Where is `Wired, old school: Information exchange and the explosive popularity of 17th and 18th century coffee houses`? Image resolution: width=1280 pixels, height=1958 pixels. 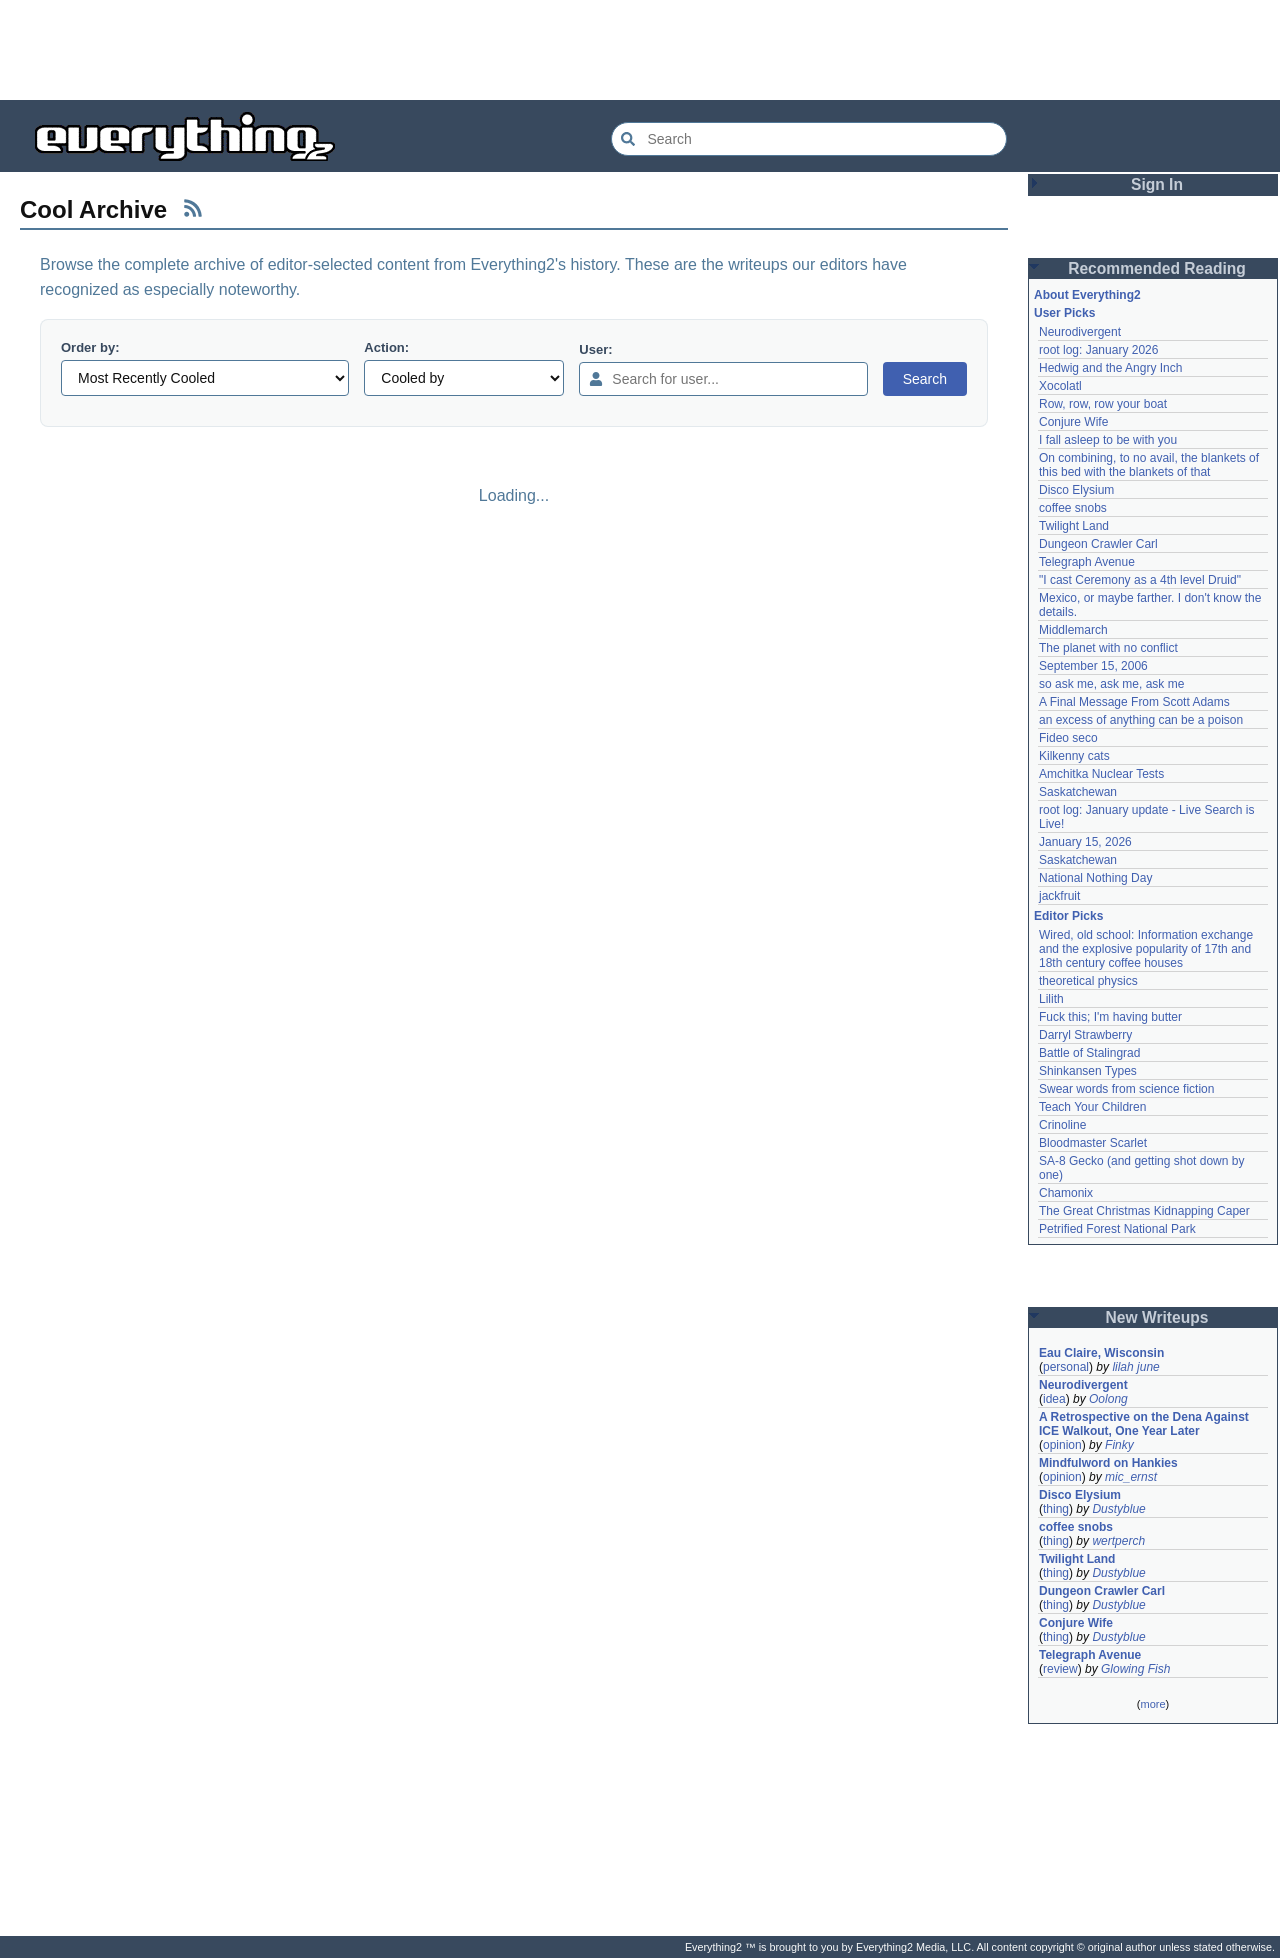 Wired, old school: Information exchange and the explosive popularity of 17th and 18th century coffee houses is located at coordinates (1146, 949).